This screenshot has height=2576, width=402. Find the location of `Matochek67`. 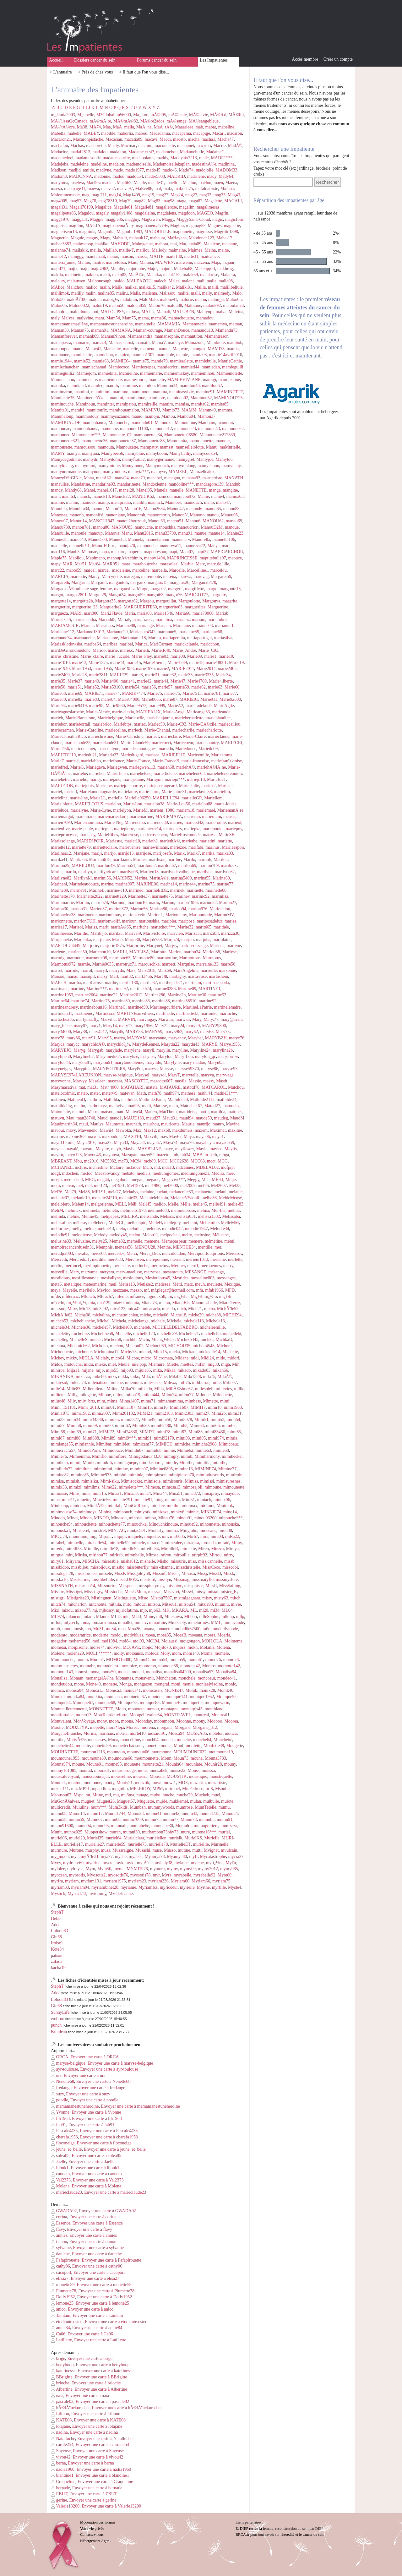

Matochek67 is located at coordinates (191, 1105).